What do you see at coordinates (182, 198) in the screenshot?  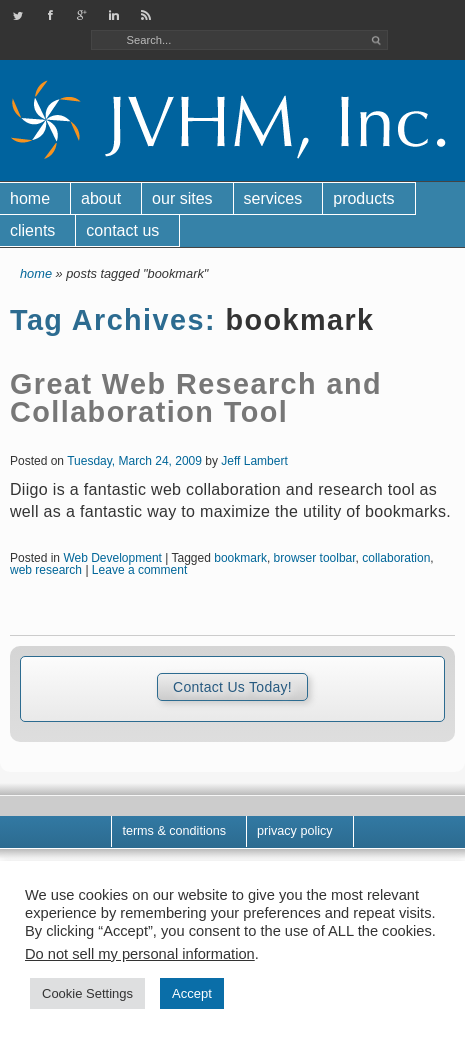 I see `Our Sites` at bounding box center [182, 198].